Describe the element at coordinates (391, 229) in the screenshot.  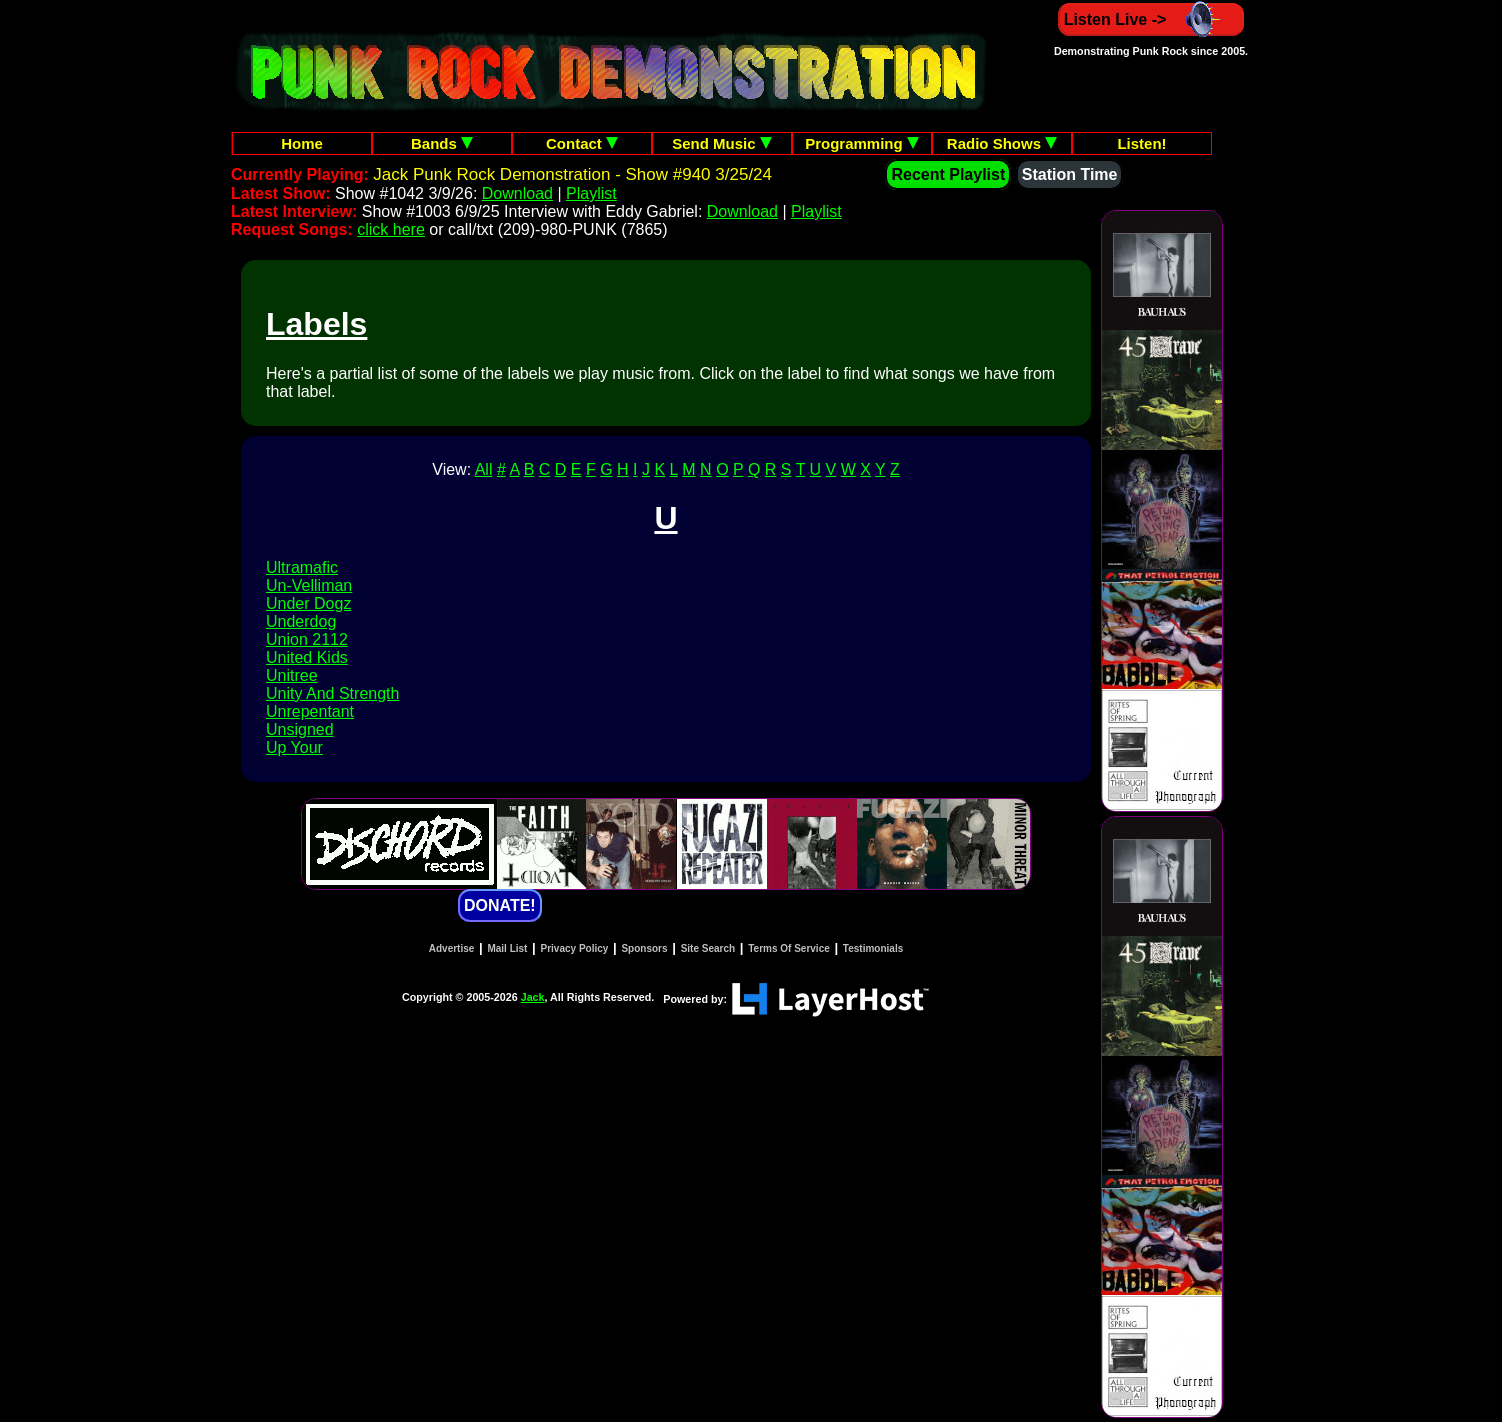
I see `click here` at that location.